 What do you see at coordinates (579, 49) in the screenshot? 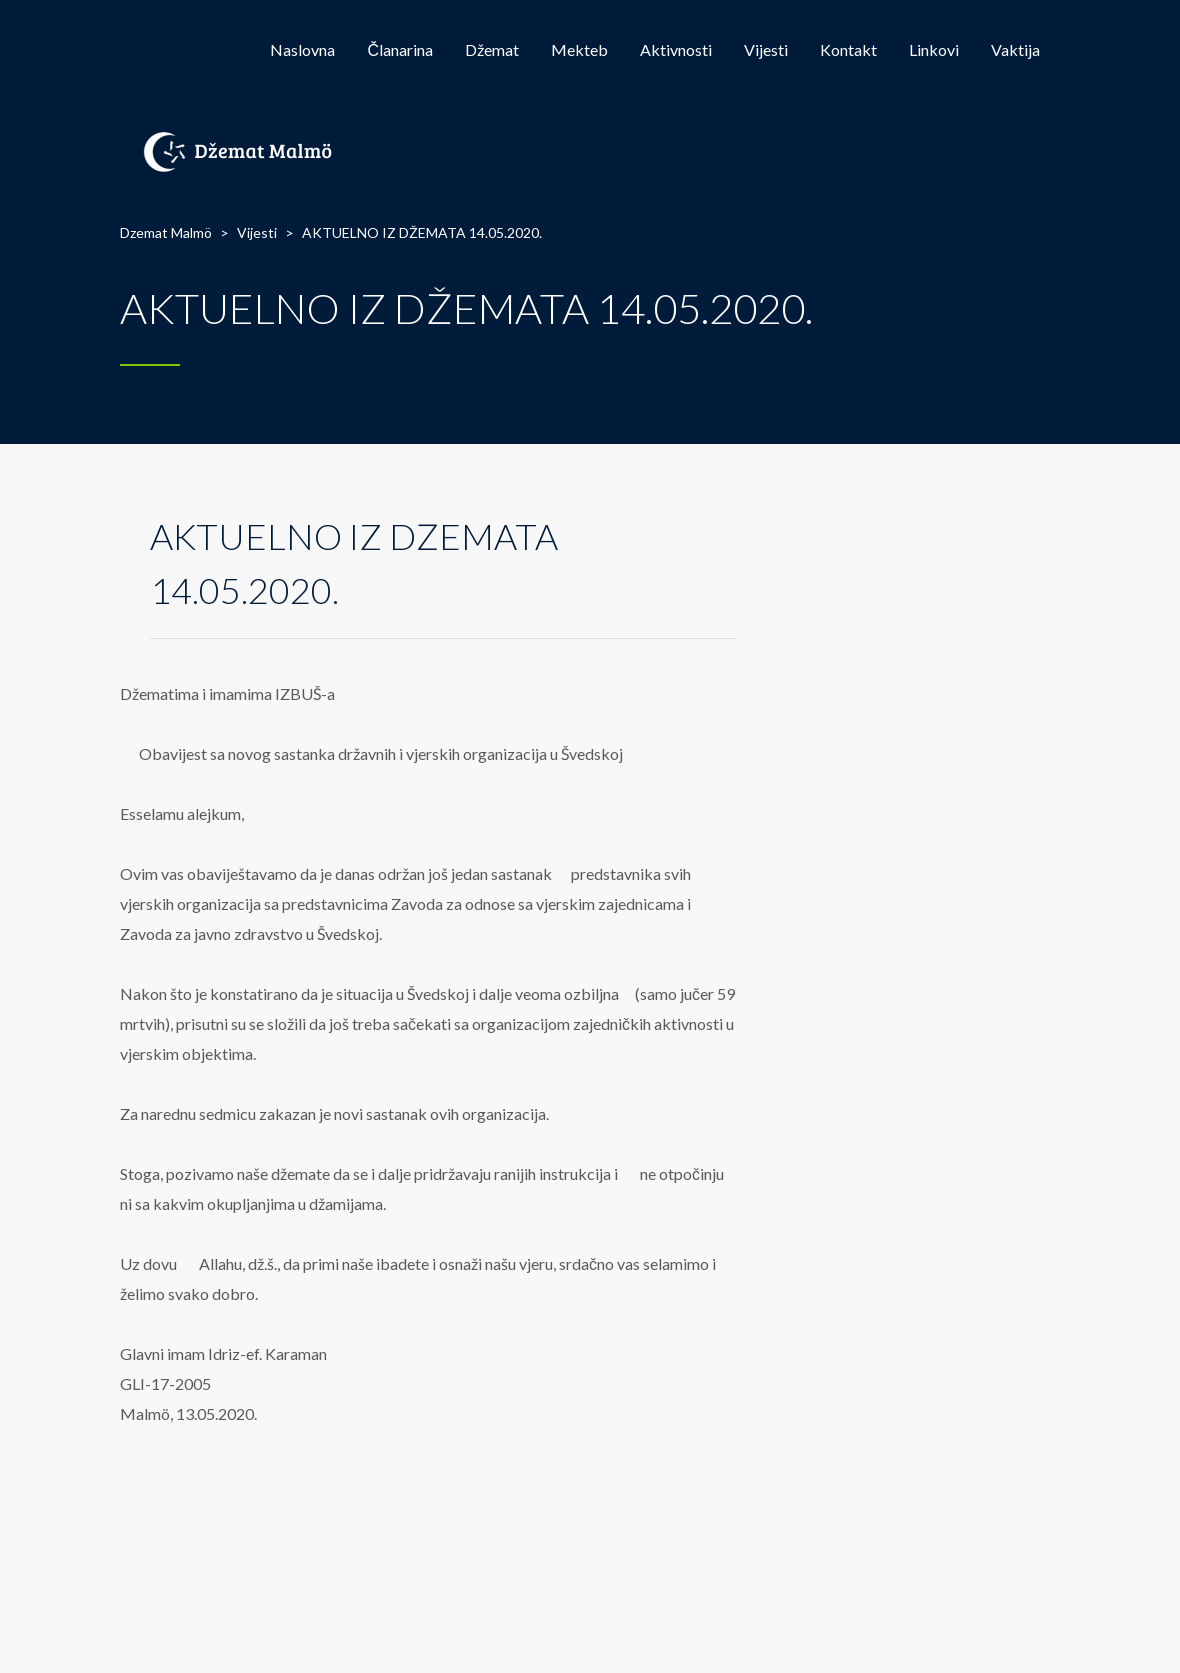
I see `Mekteb` at bounding box center [579, 49].